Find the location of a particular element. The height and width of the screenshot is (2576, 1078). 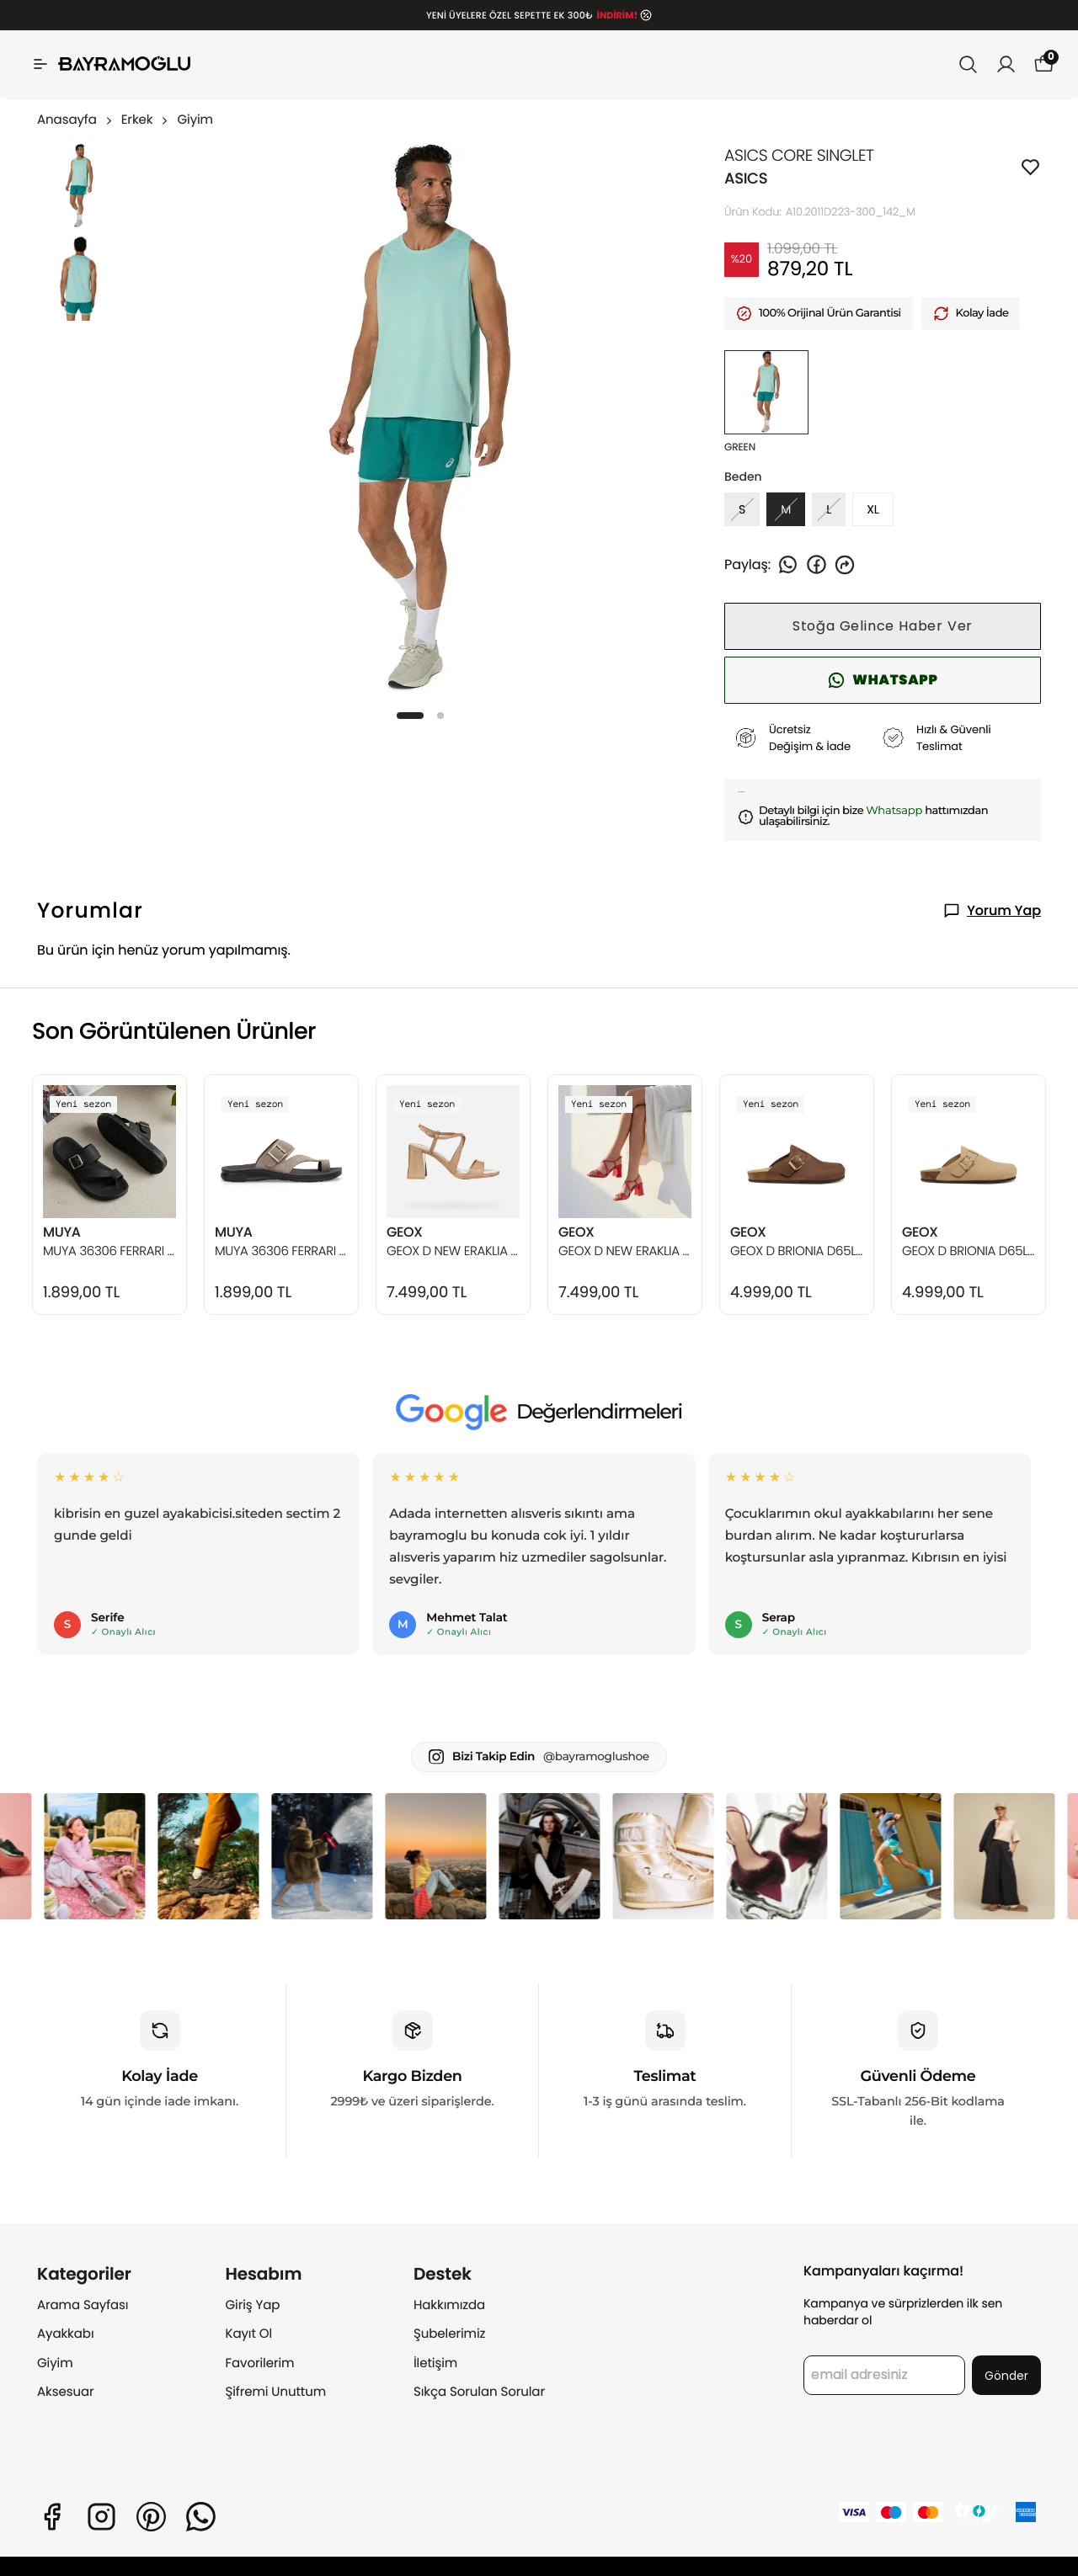

Arama Sayfası is located at coordinates (82, 2305).